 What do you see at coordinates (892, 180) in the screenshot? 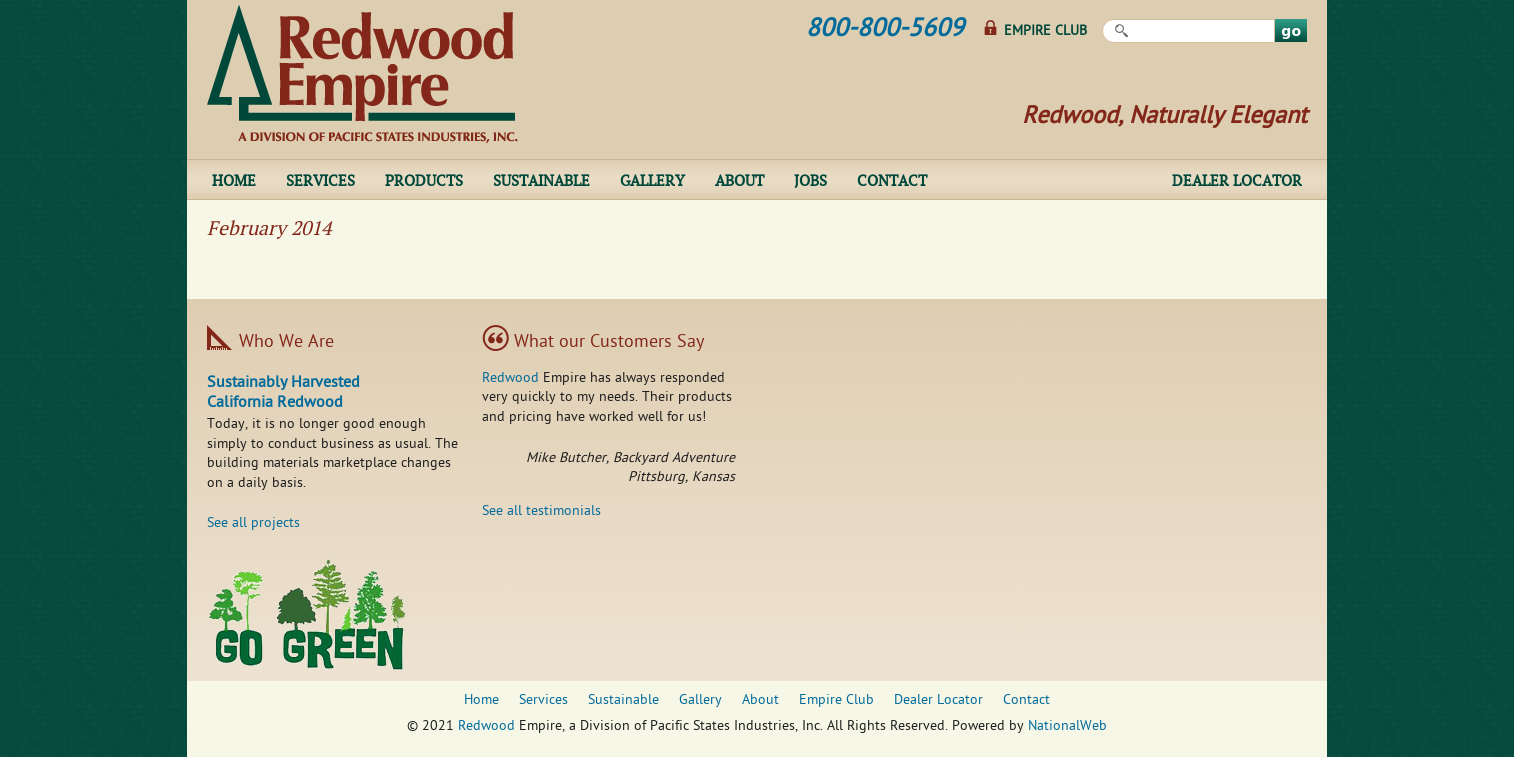
I see `Contact` at bounding box center [892, 180].